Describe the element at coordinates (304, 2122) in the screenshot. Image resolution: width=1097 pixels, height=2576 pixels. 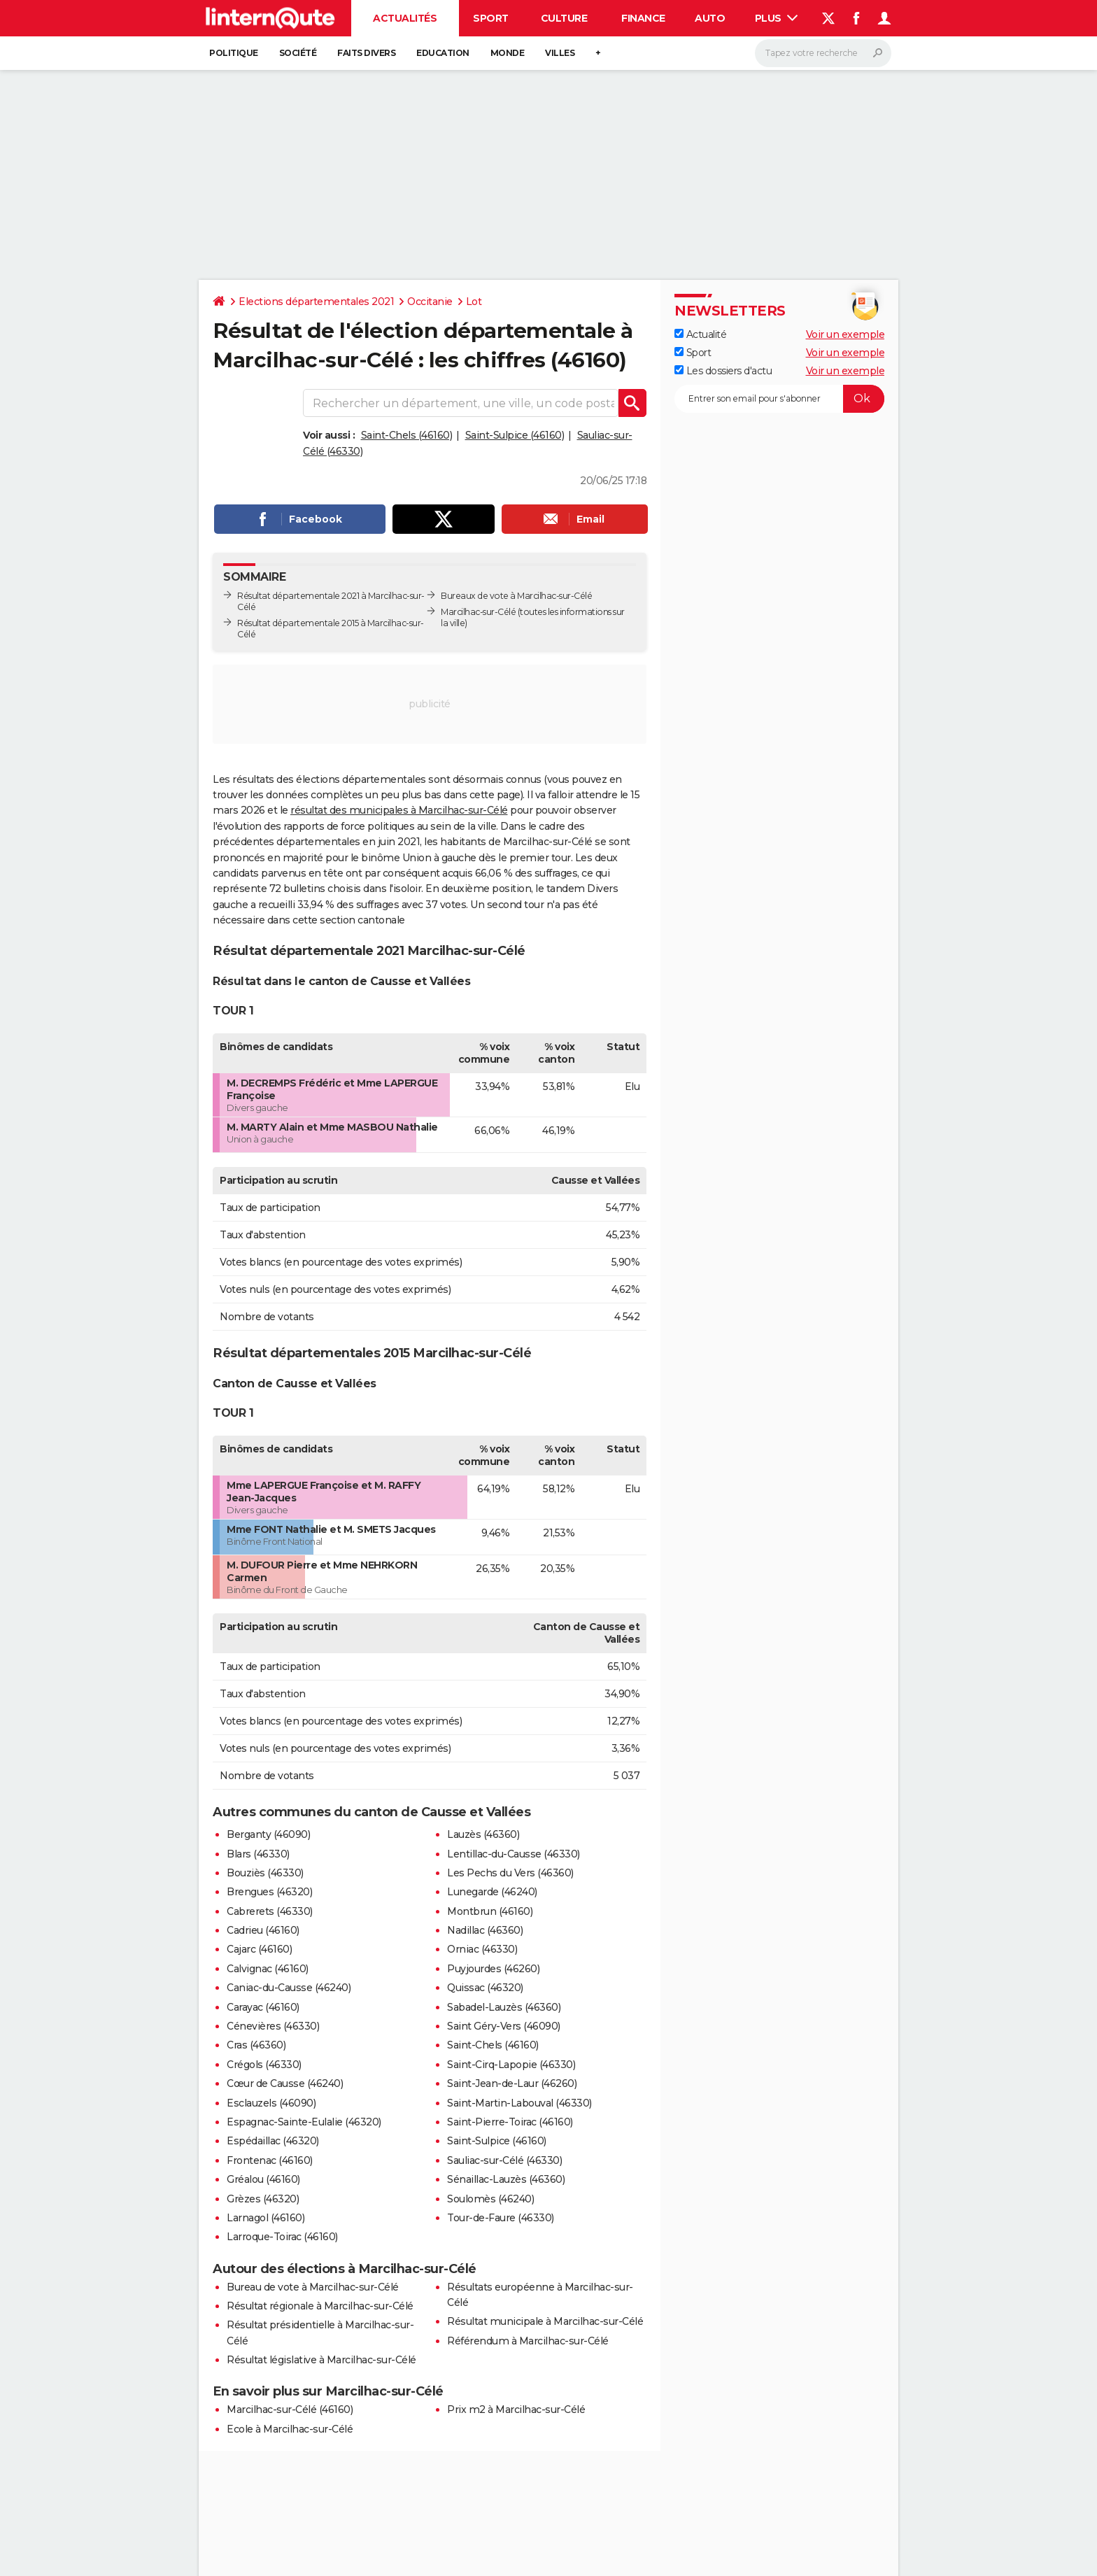
I see `Espagnac-Sainte-Eulalie (46320)` at that location.